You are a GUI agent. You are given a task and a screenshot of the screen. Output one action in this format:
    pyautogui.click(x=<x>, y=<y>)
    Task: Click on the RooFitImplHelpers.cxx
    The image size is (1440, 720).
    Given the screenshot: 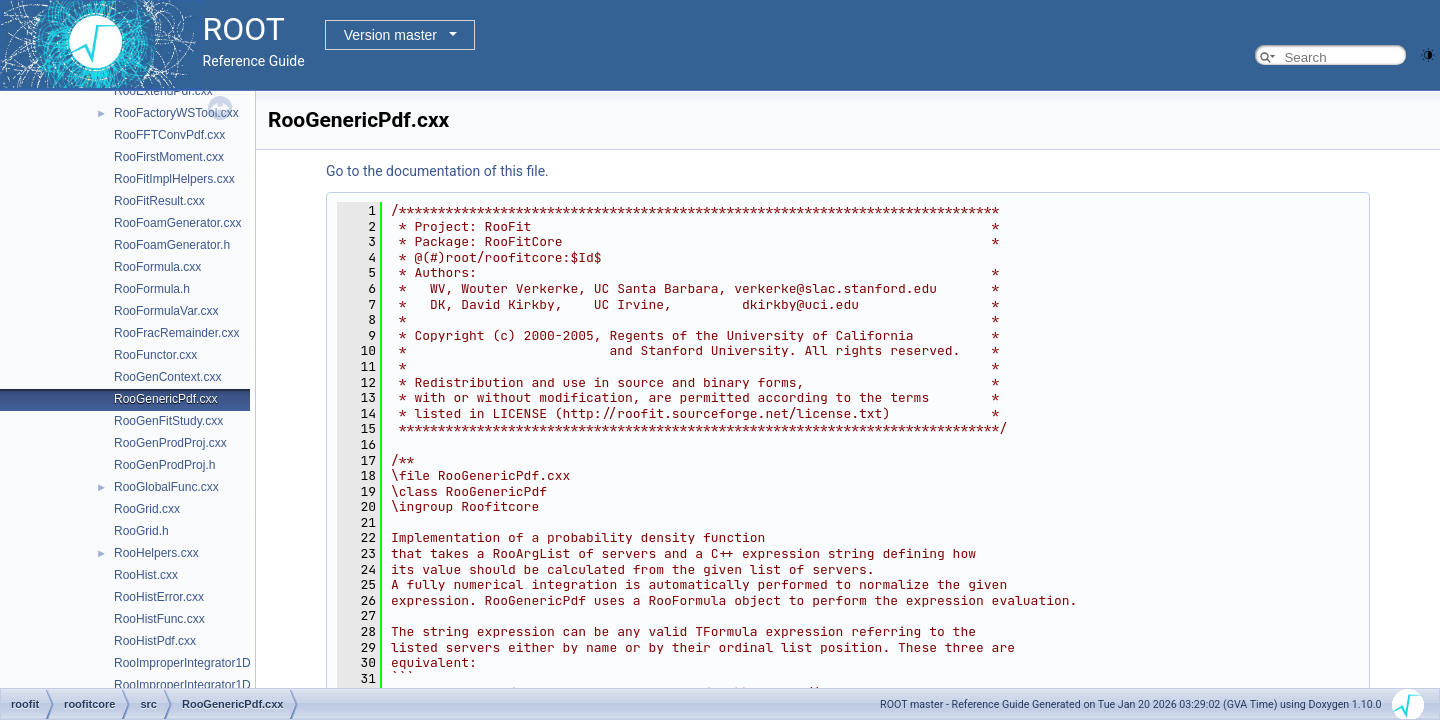 What is the action you would take?
    pyautogui.click(x=174, y=179)
    